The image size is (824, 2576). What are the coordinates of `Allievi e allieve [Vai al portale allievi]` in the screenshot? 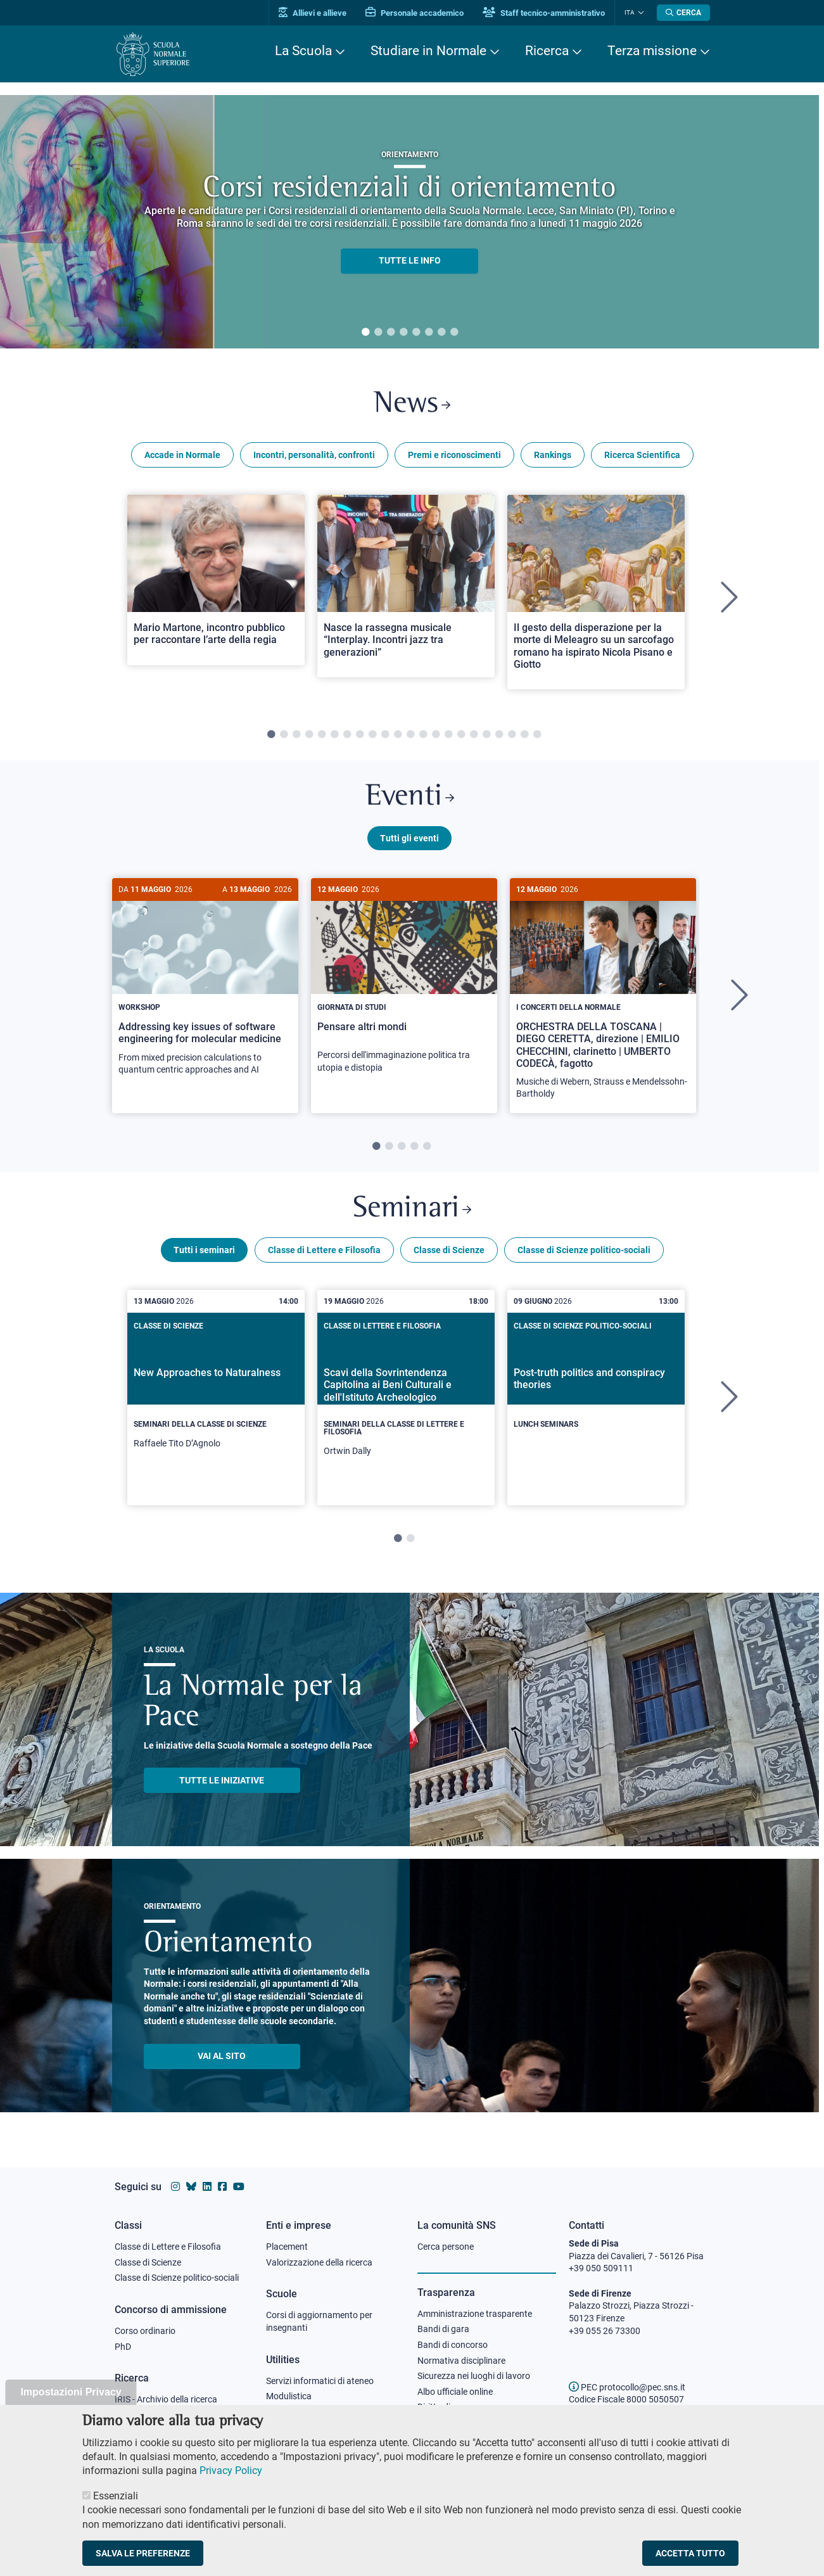 It's located at (312, 13).